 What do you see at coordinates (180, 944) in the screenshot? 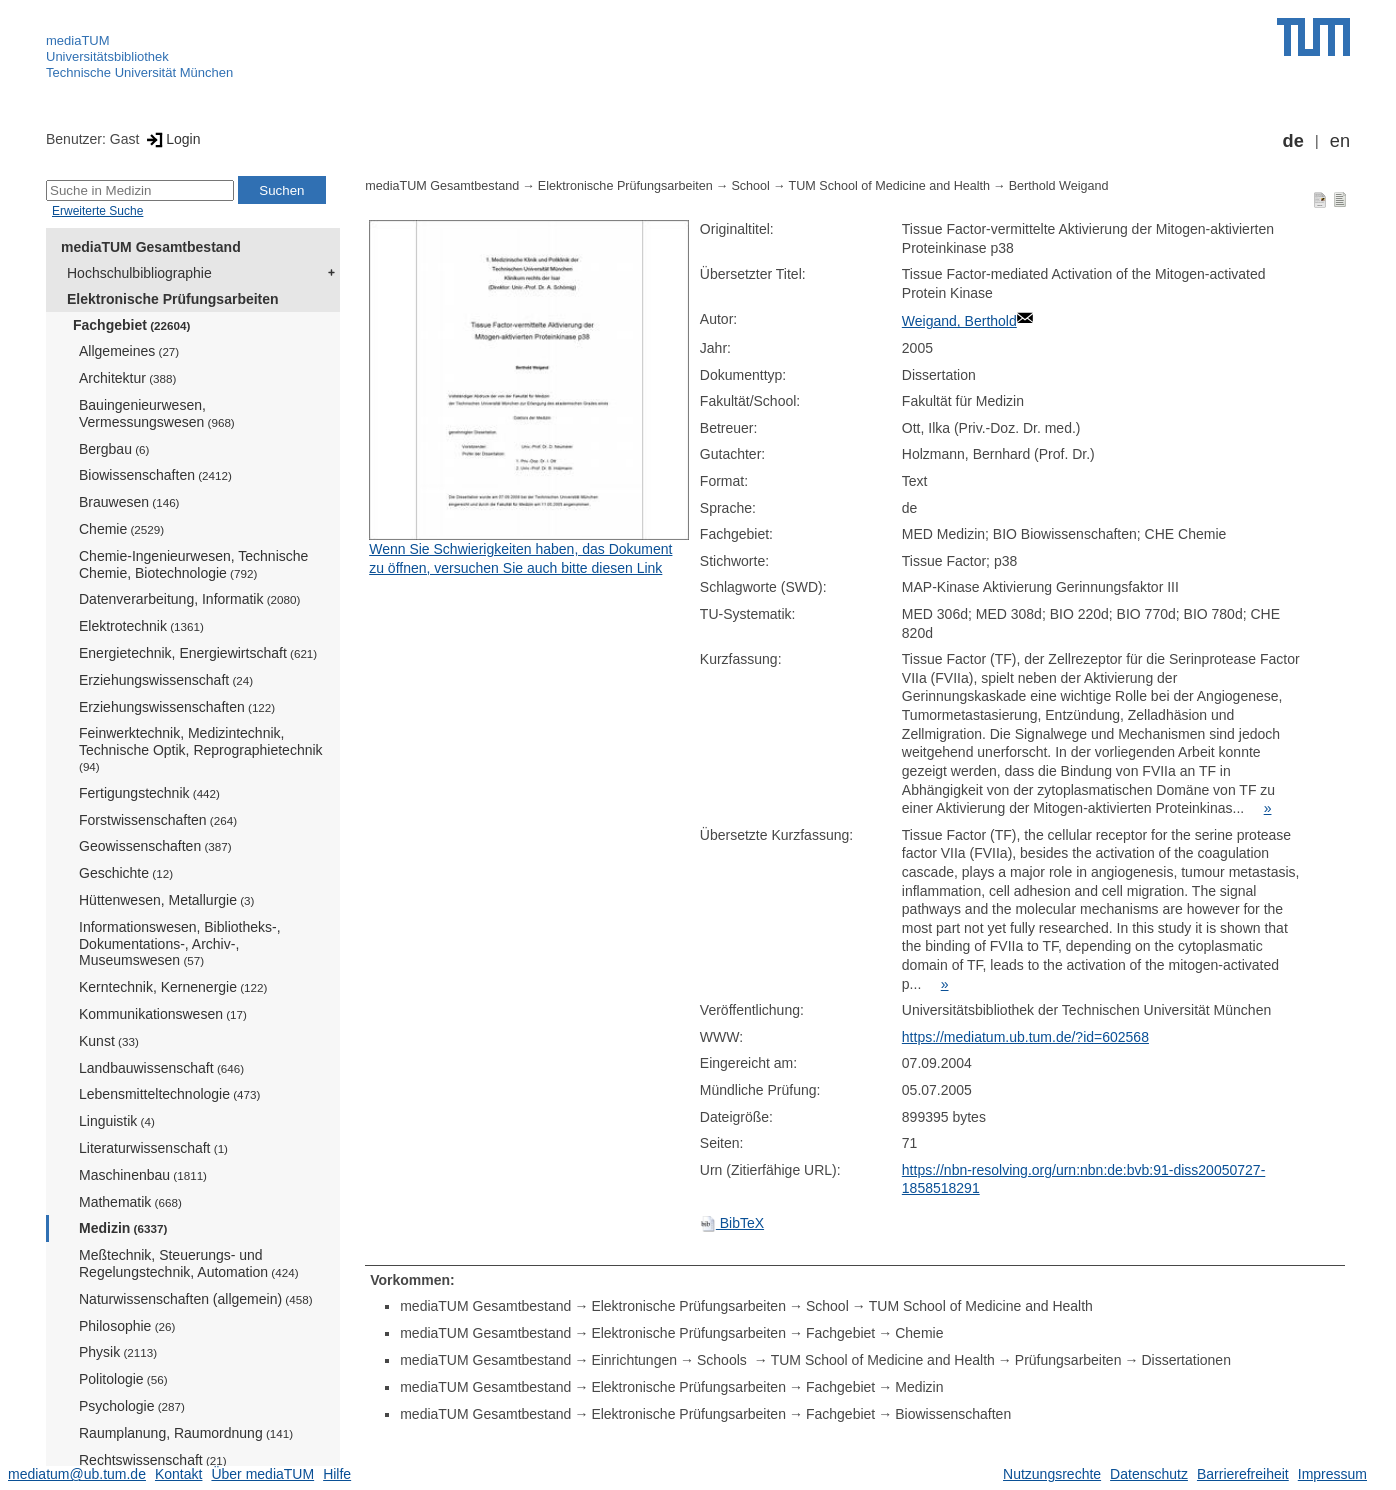
I see `Informationswesen, Bibliotheks-, Dokumentations-, Archiv-, Museumswesen` at bounding box center [180, 944].